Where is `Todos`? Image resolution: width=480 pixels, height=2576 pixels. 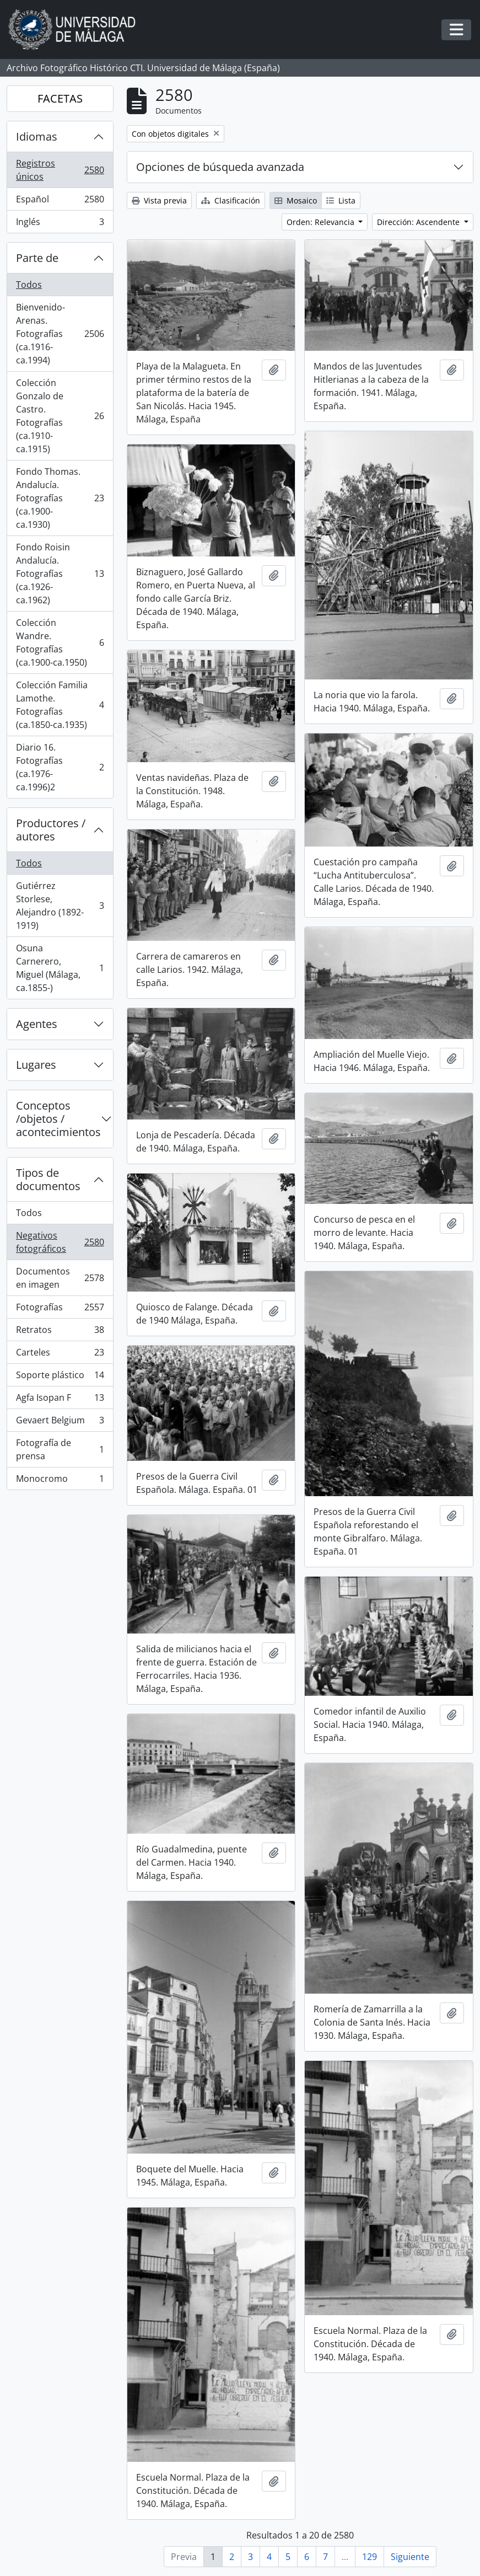 Todos is located at coordinates (29, 285).